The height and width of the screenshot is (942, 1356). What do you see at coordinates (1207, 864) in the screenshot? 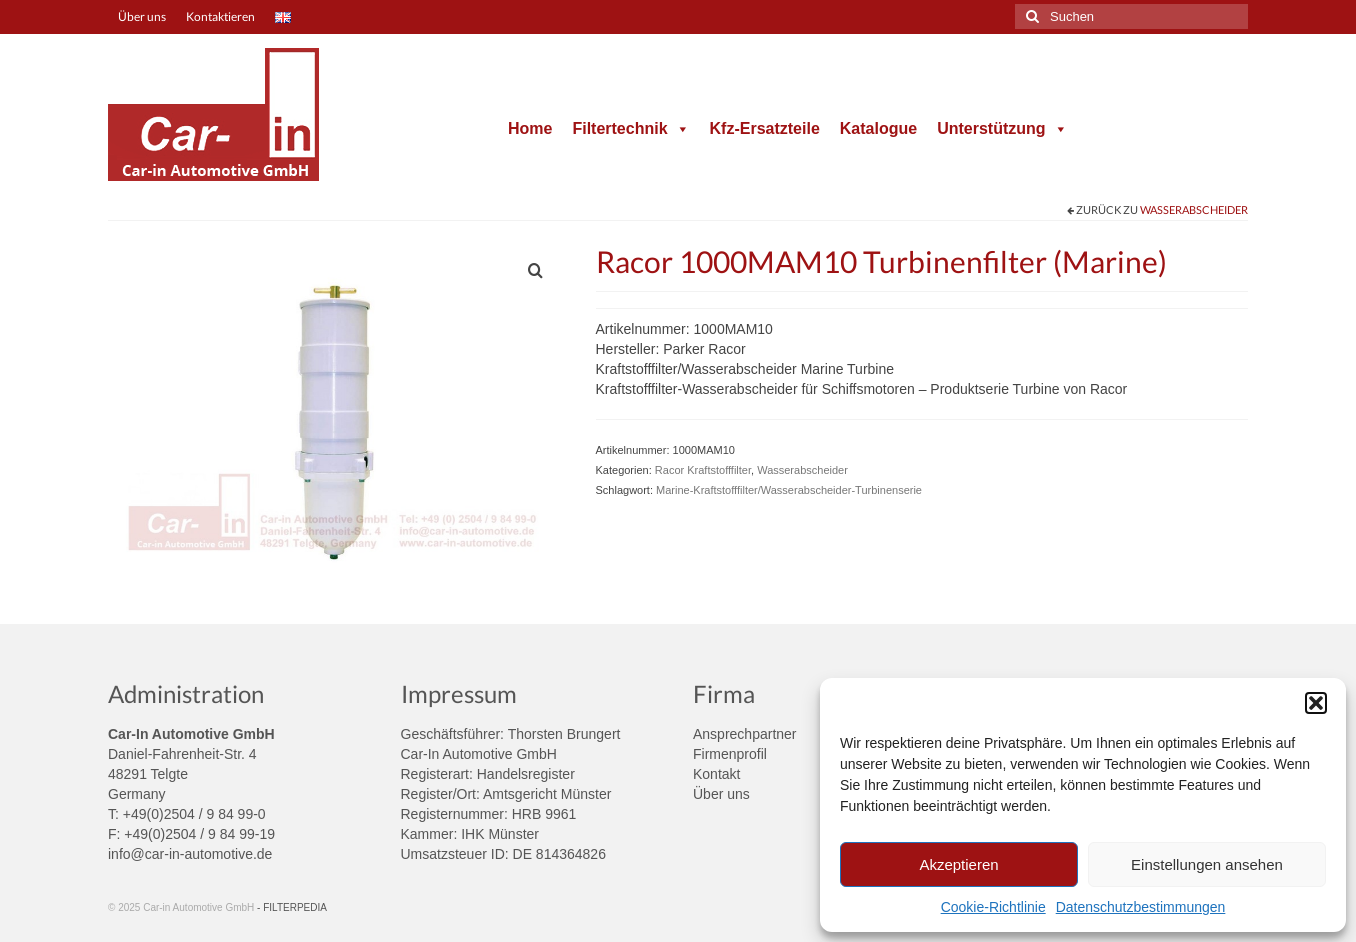
I see `Einstellungen ansehen` at bounding box center [1207, 864].